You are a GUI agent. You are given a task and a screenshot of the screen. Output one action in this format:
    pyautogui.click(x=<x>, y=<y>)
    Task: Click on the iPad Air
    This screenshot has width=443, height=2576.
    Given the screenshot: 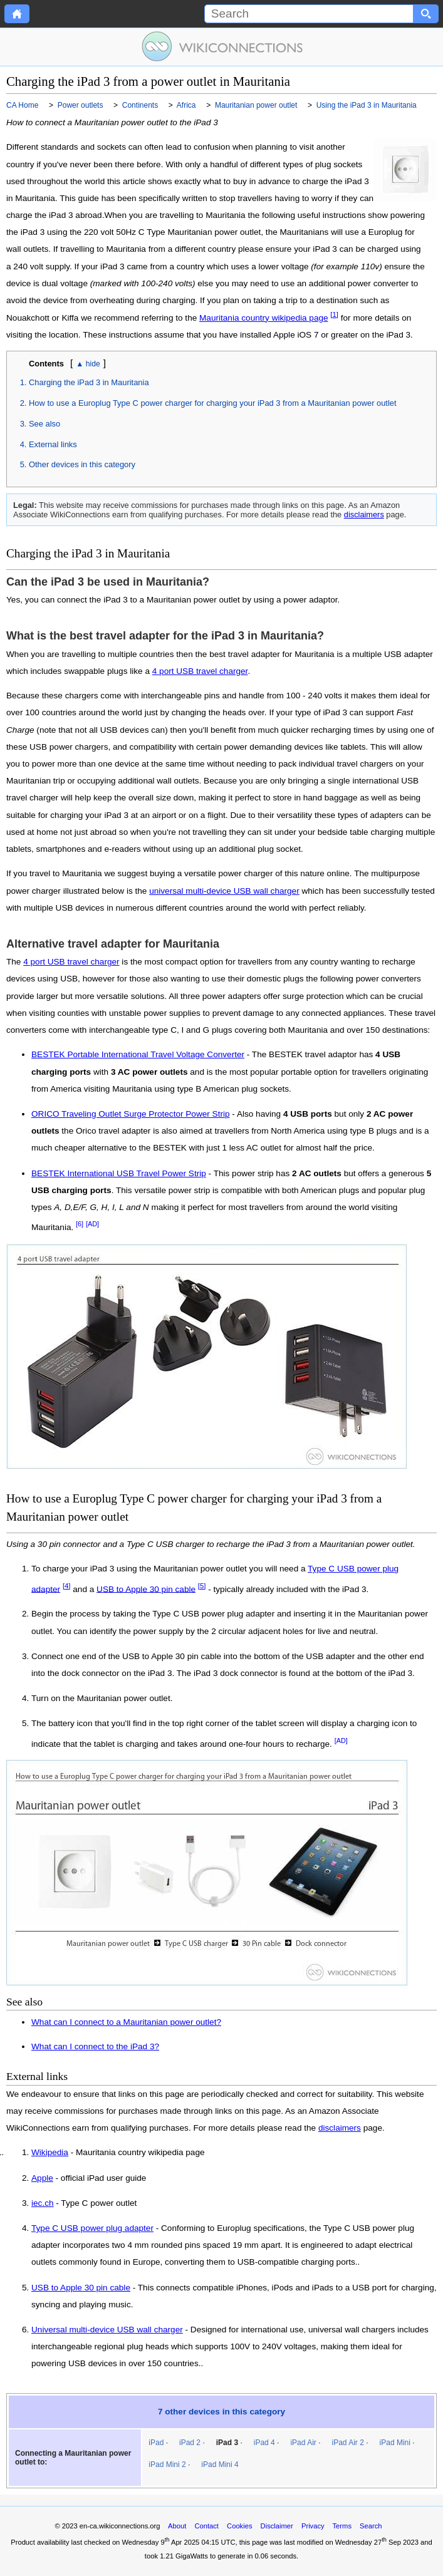 What is the action you would take?
    pyautogui.click(x=303, y=2442)
    